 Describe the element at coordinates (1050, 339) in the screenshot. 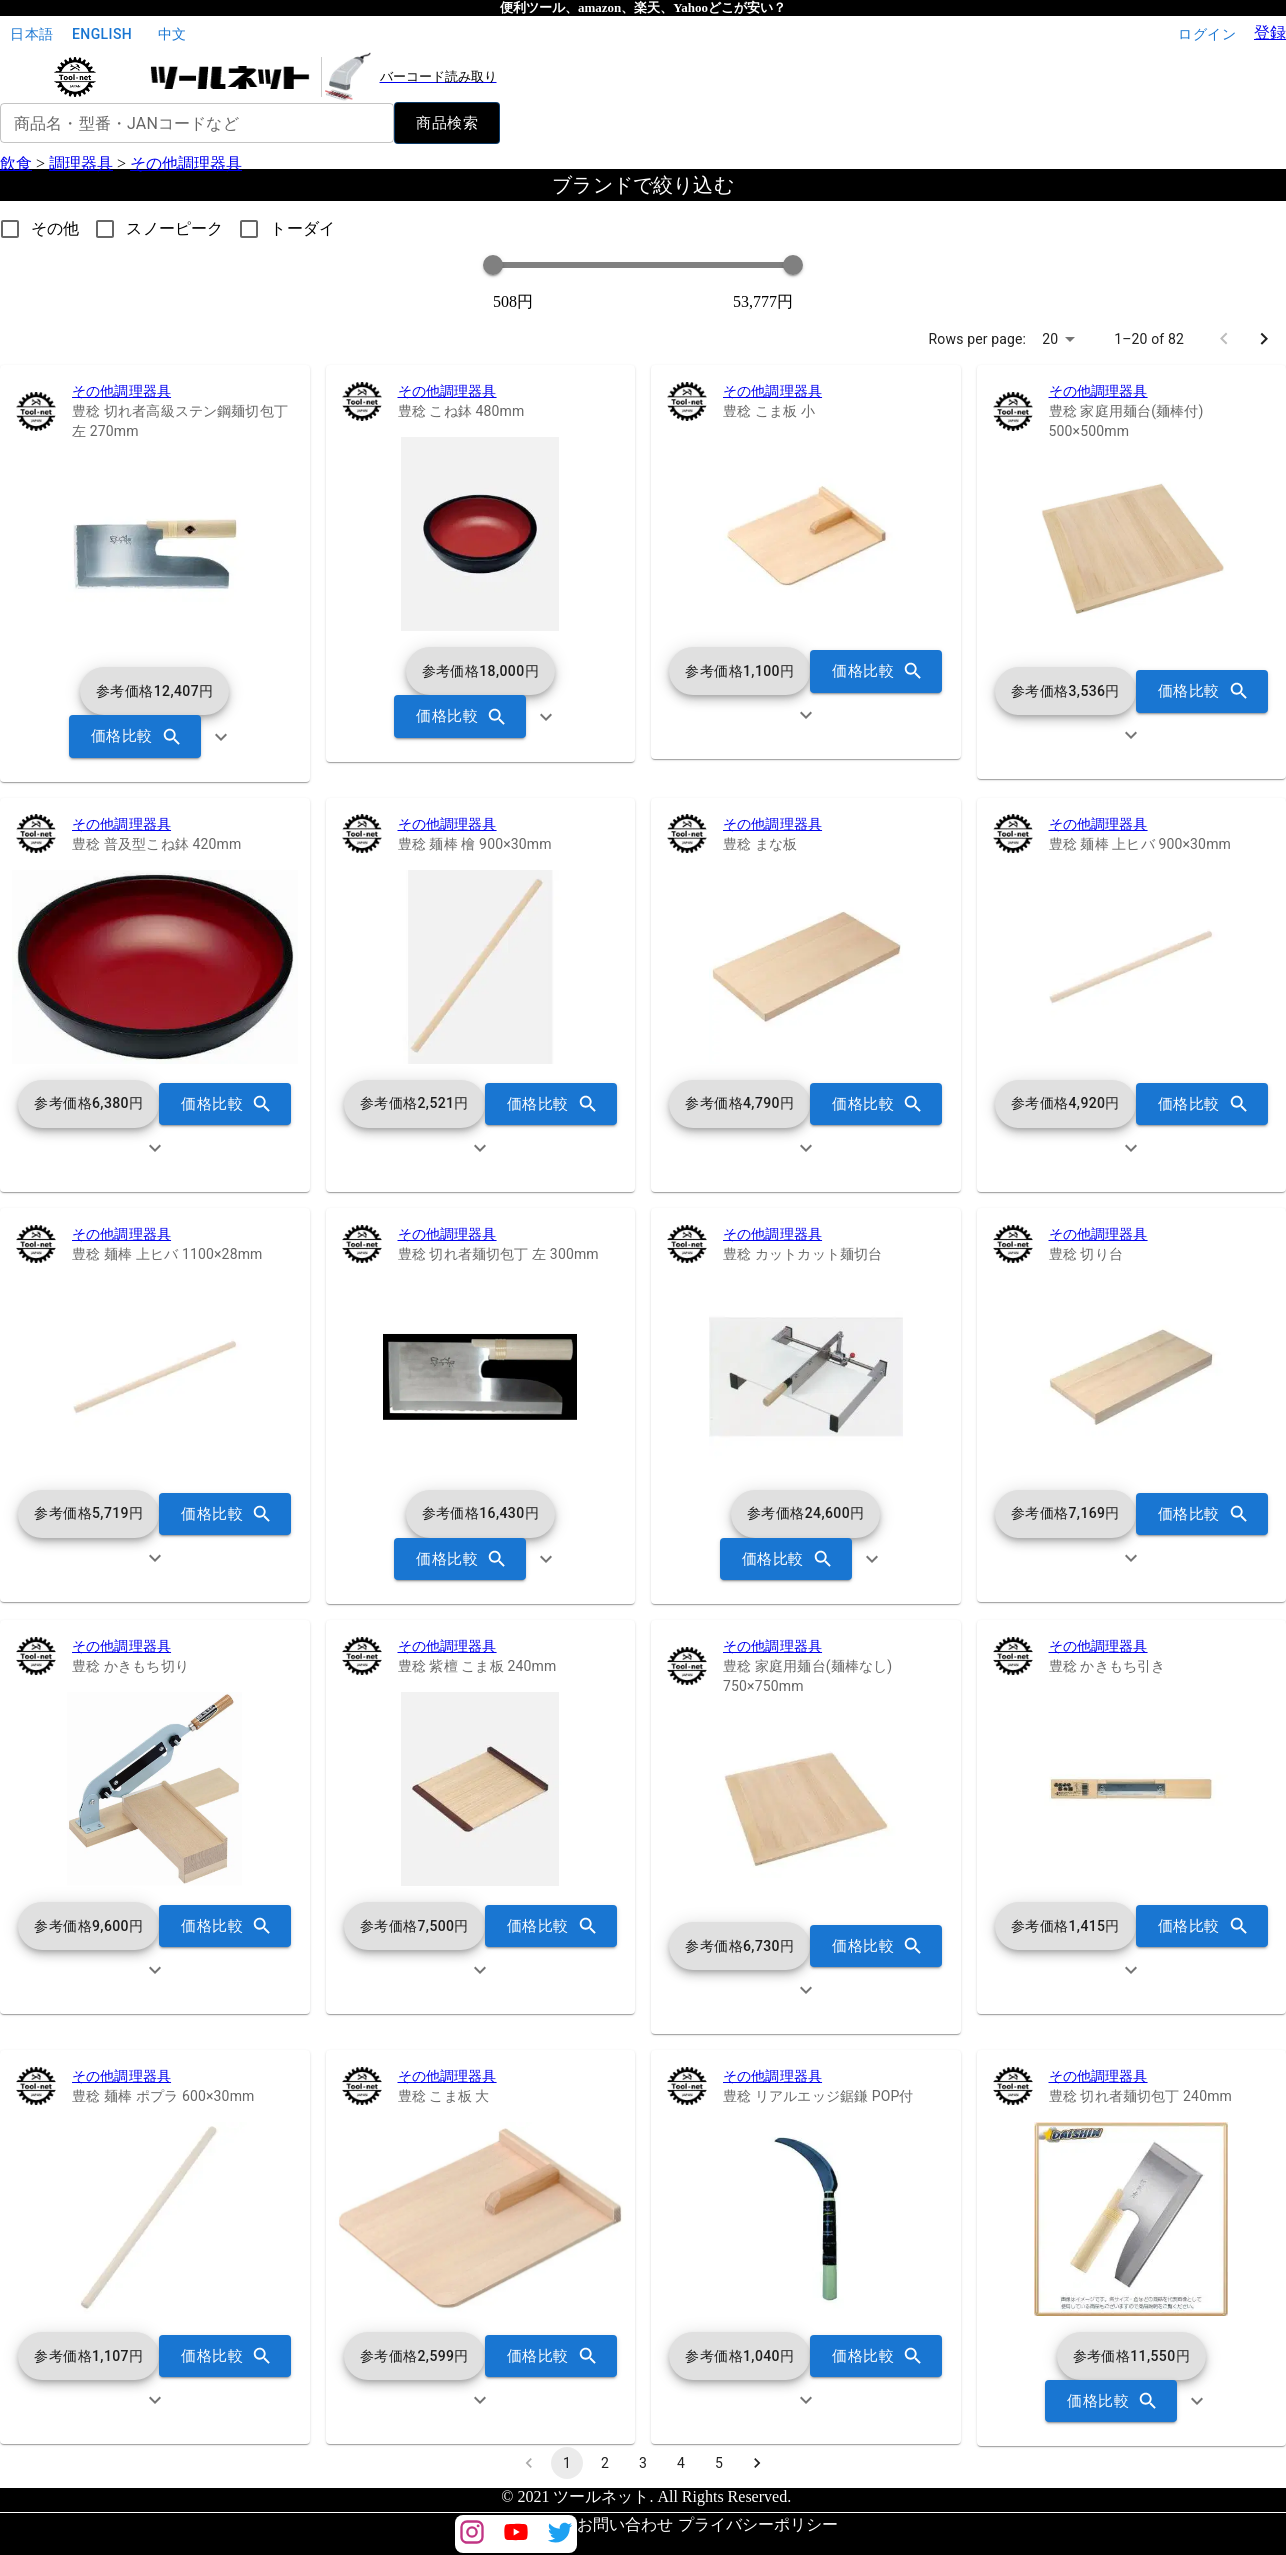

I see `20 [combobox]` at that location.